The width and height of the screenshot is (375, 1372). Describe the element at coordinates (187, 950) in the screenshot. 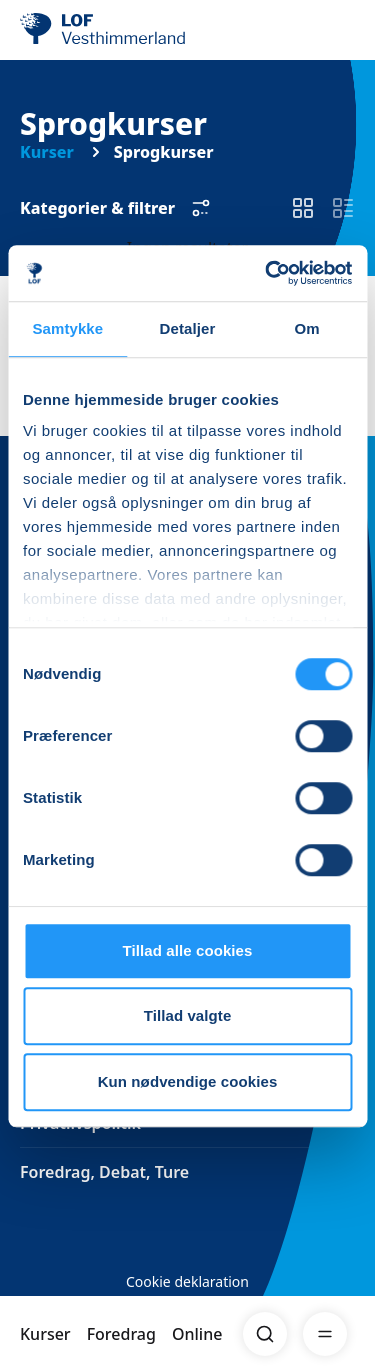

I see `Tillad alle cookies` at that location.